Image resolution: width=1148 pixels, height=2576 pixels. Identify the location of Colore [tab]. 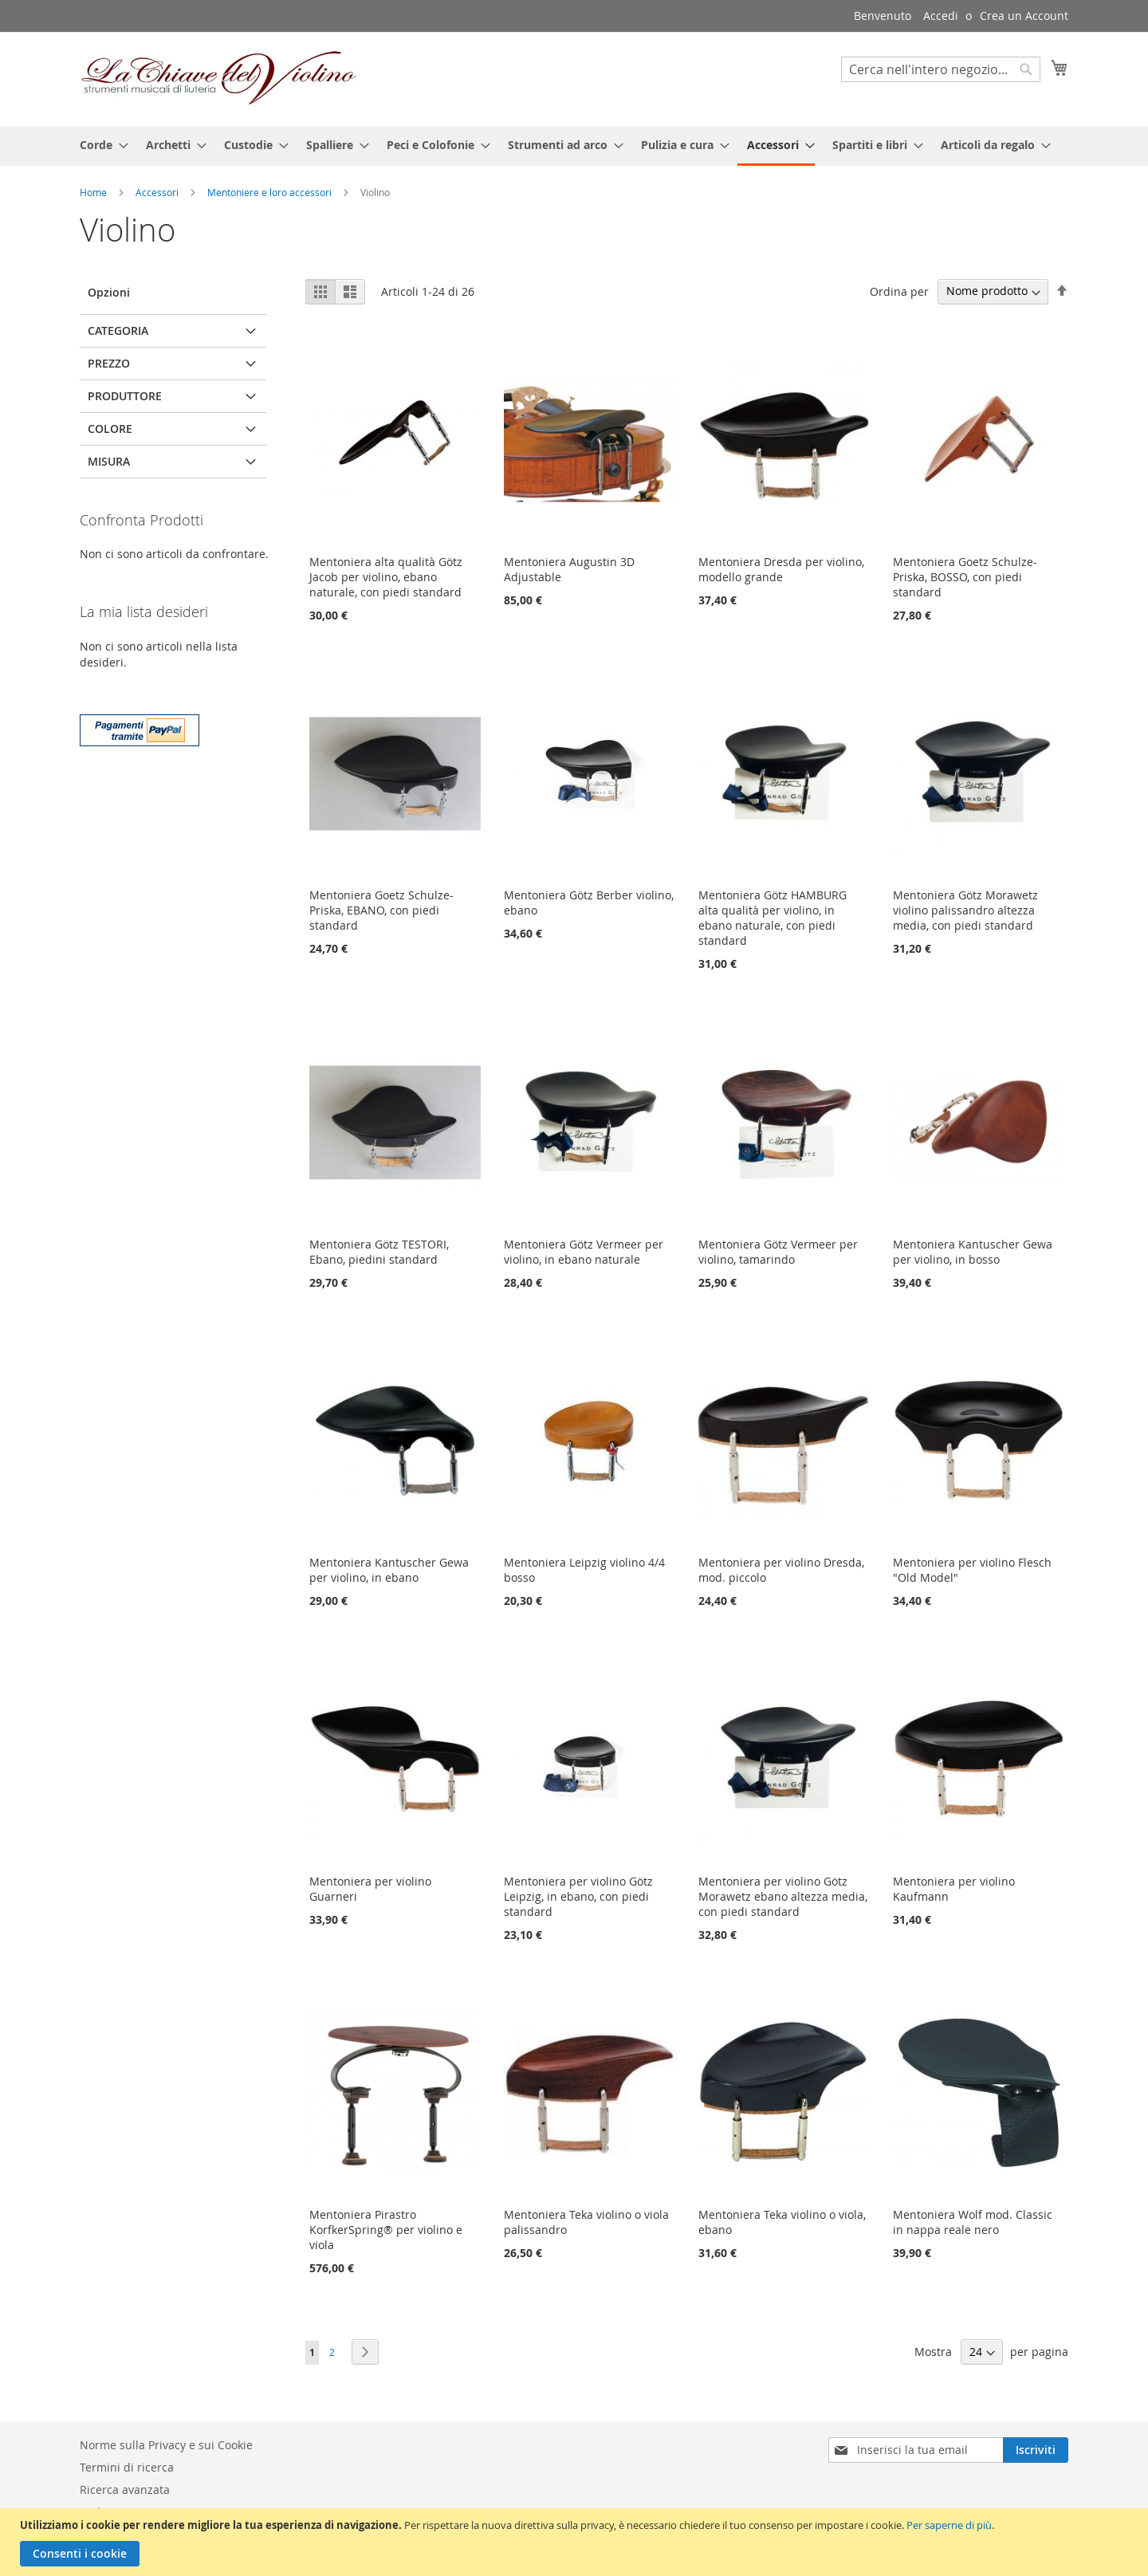
(110, 428).